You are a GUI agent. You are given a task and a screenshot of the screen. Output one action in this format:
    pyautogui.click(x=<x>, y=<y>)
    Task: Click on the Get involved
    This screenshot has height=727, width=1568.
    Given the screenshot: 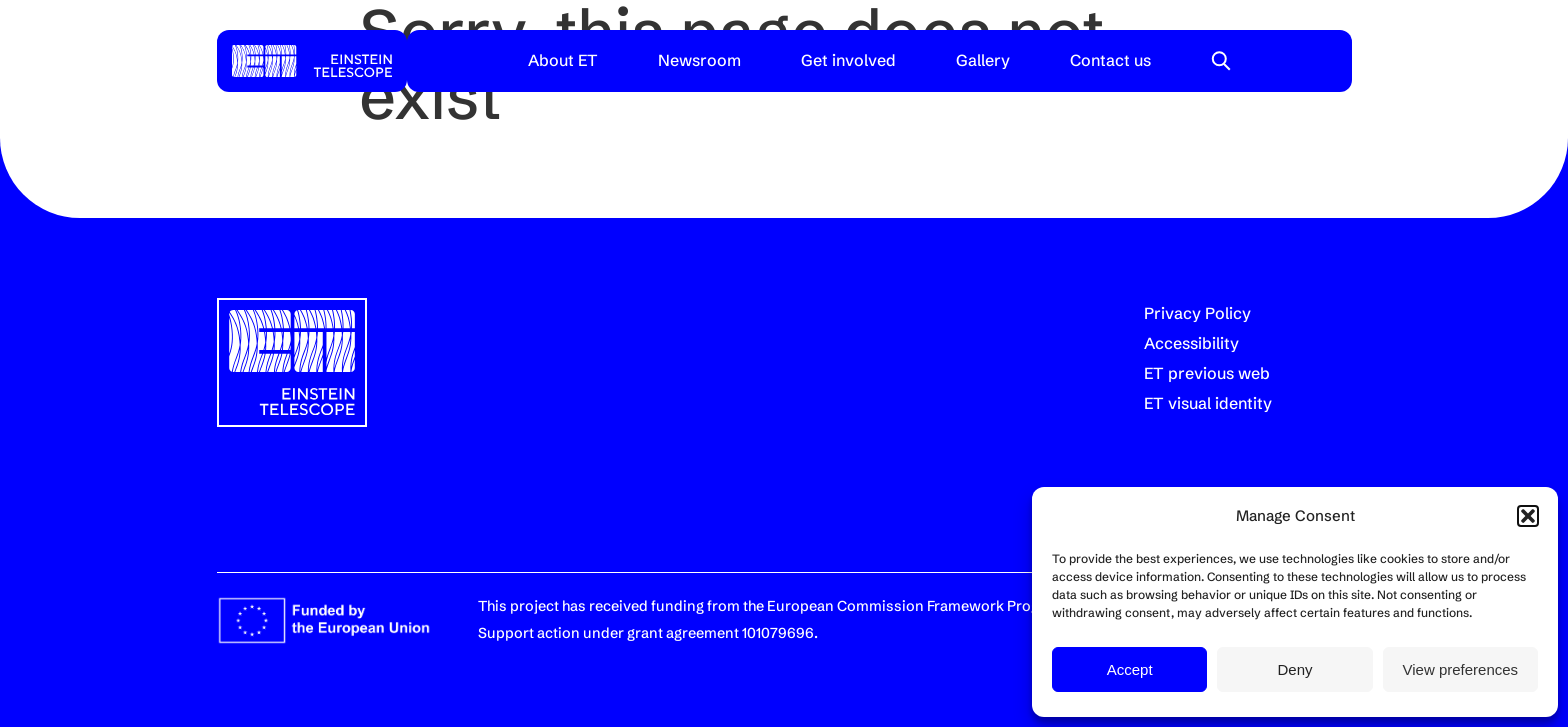 What is the action you would take?
    pyautogui.click(x=848, y=60)
    